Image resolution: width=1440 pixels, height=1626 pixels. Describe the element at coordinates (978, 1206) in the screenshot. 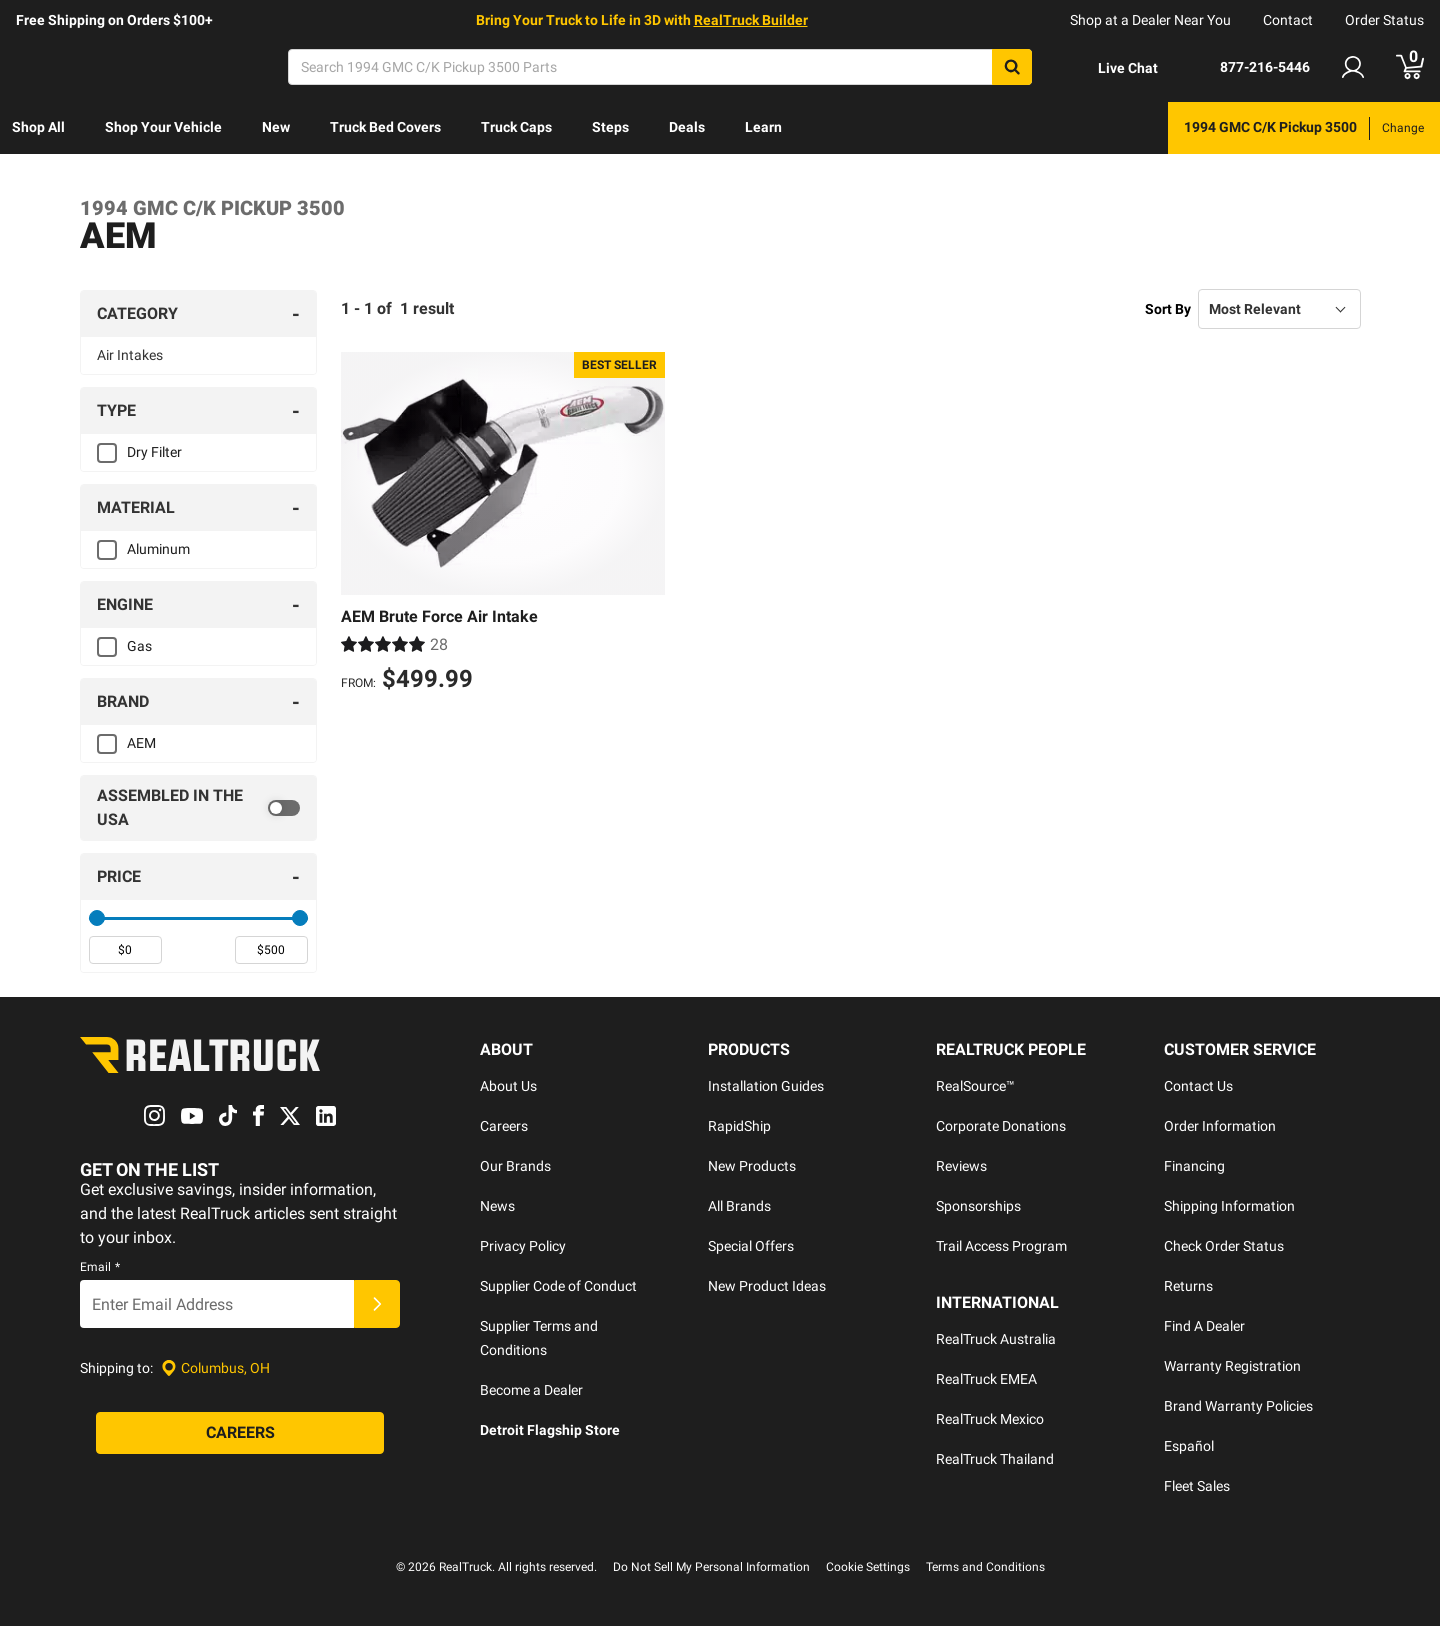

I see `Sponsorships` at that location.